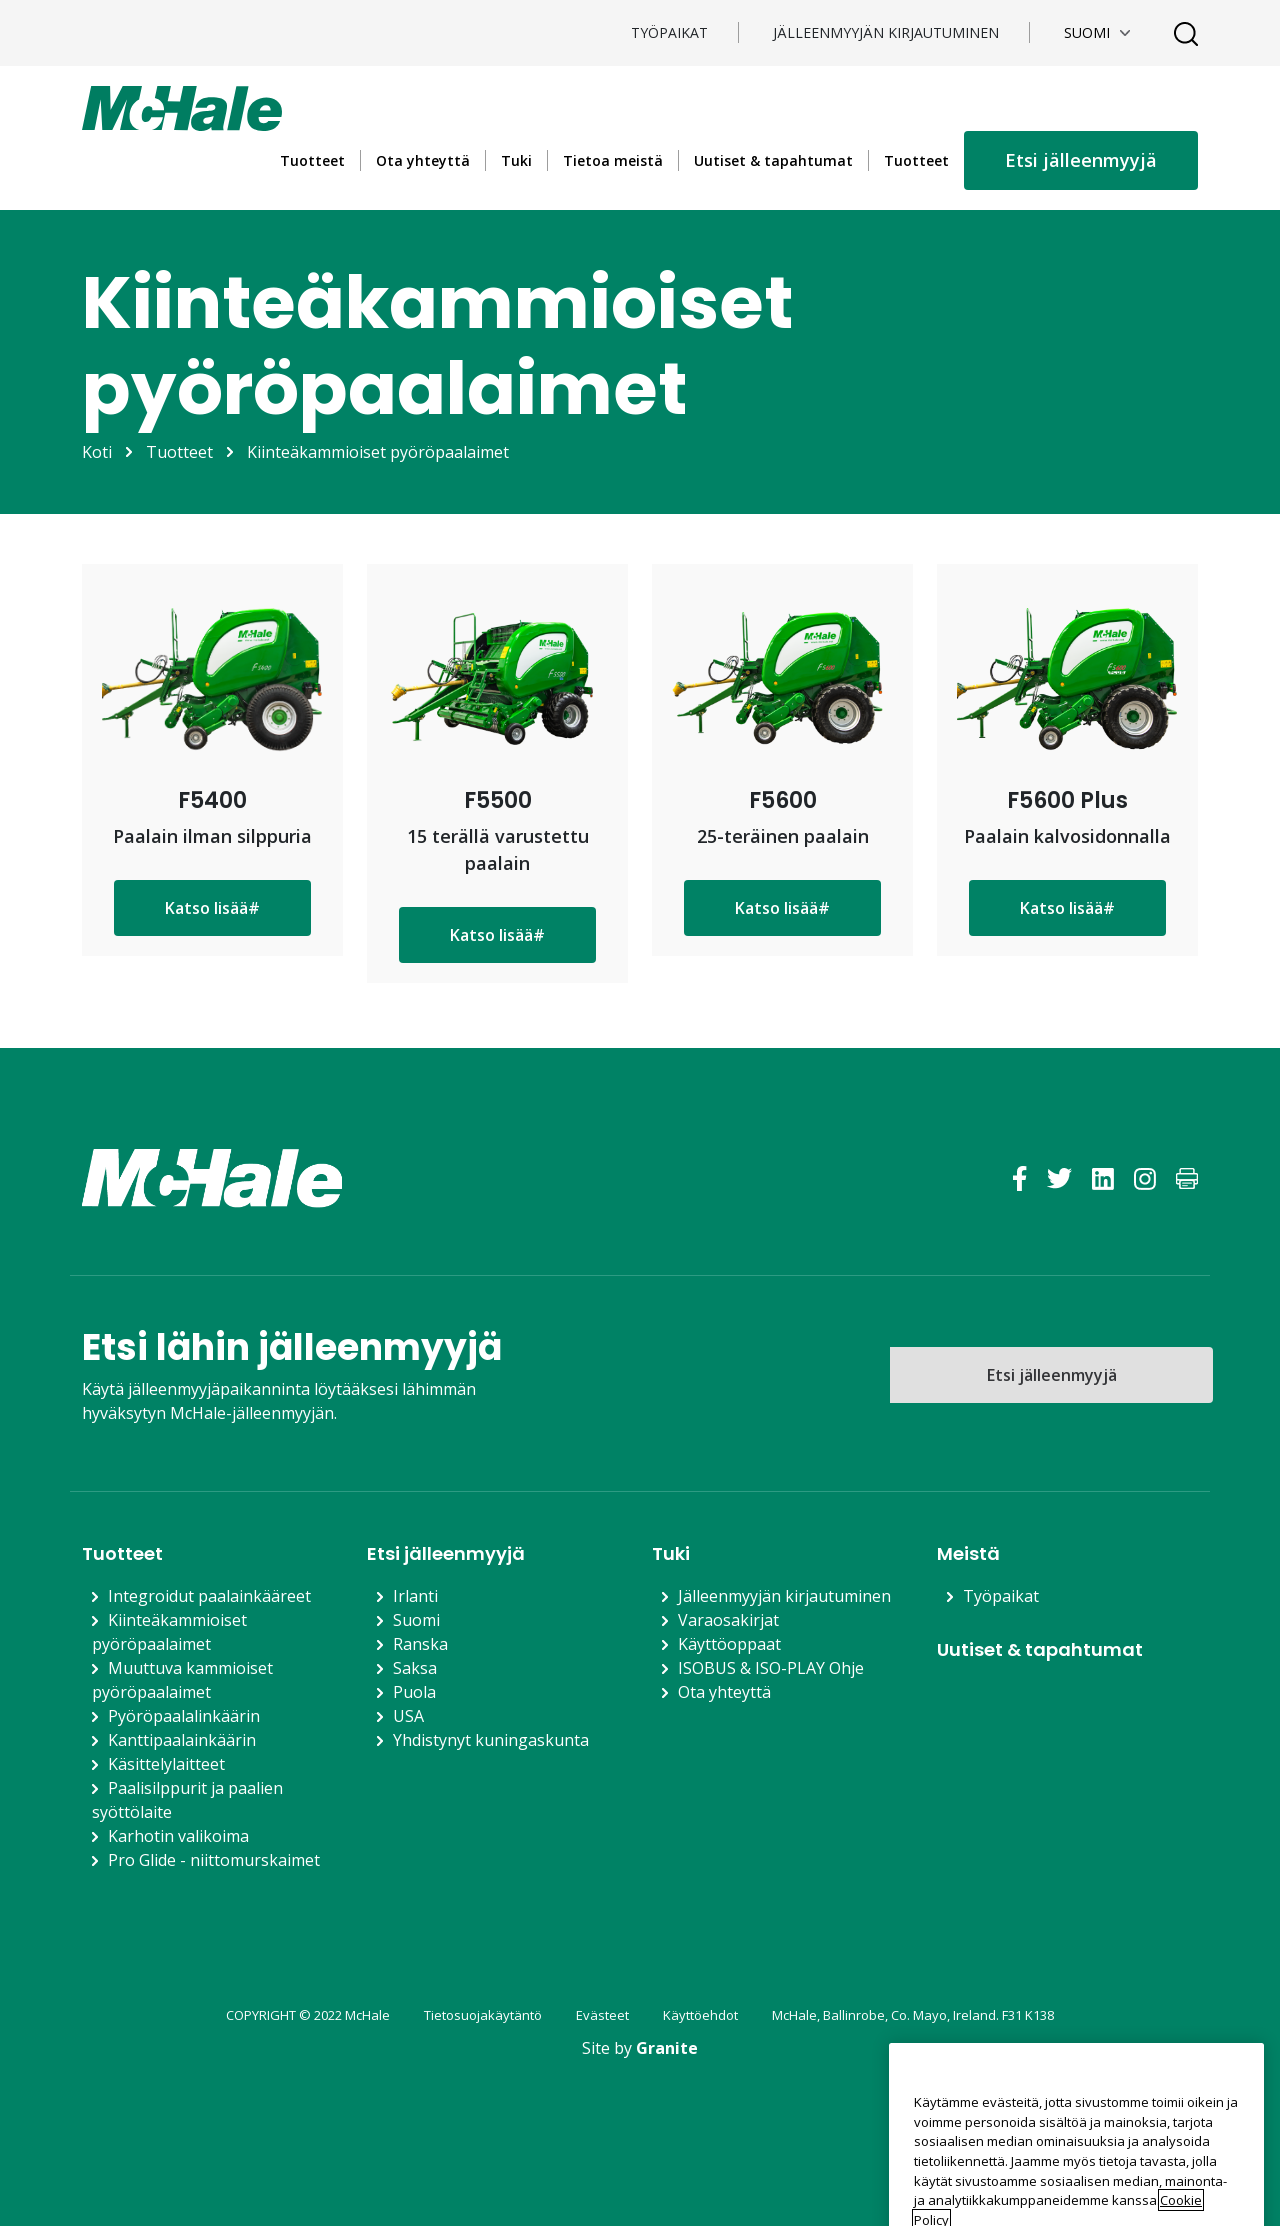  Describe the element at coordinates (416, 1620) in the screenshot. I see `Suomi` at that location.